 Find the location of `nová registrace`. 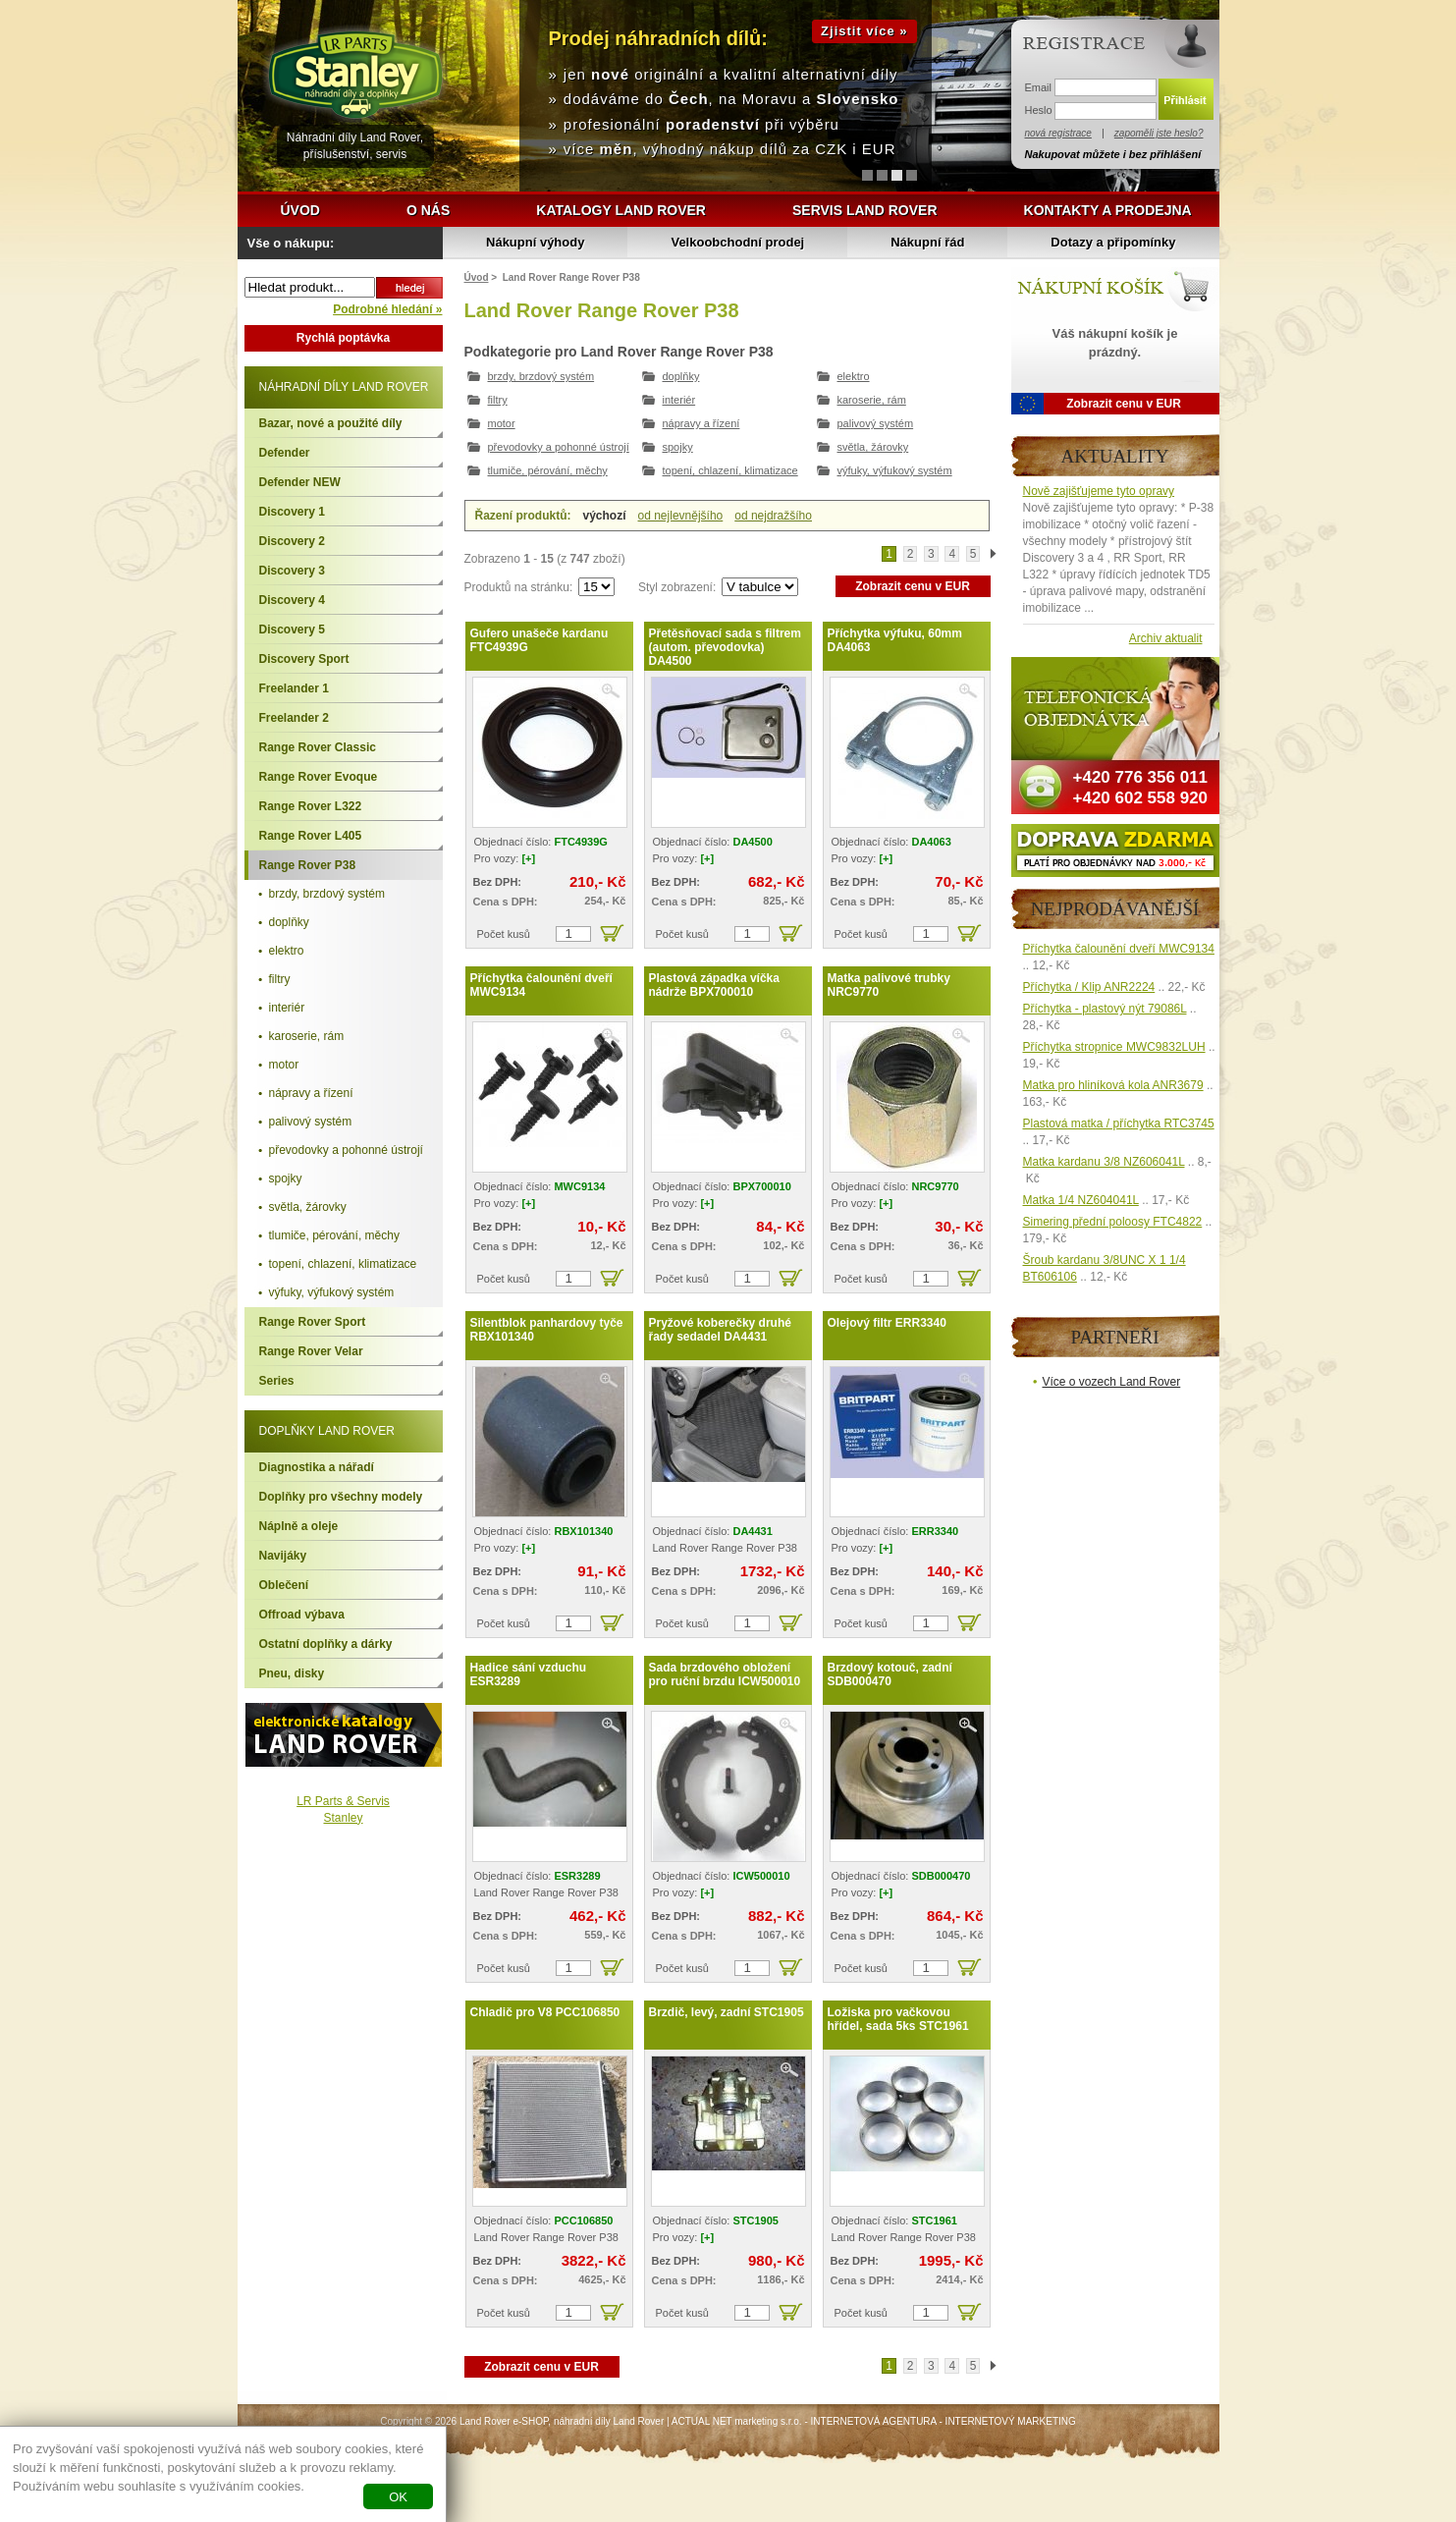

nová registrace is located at coordinates (1058, 133).